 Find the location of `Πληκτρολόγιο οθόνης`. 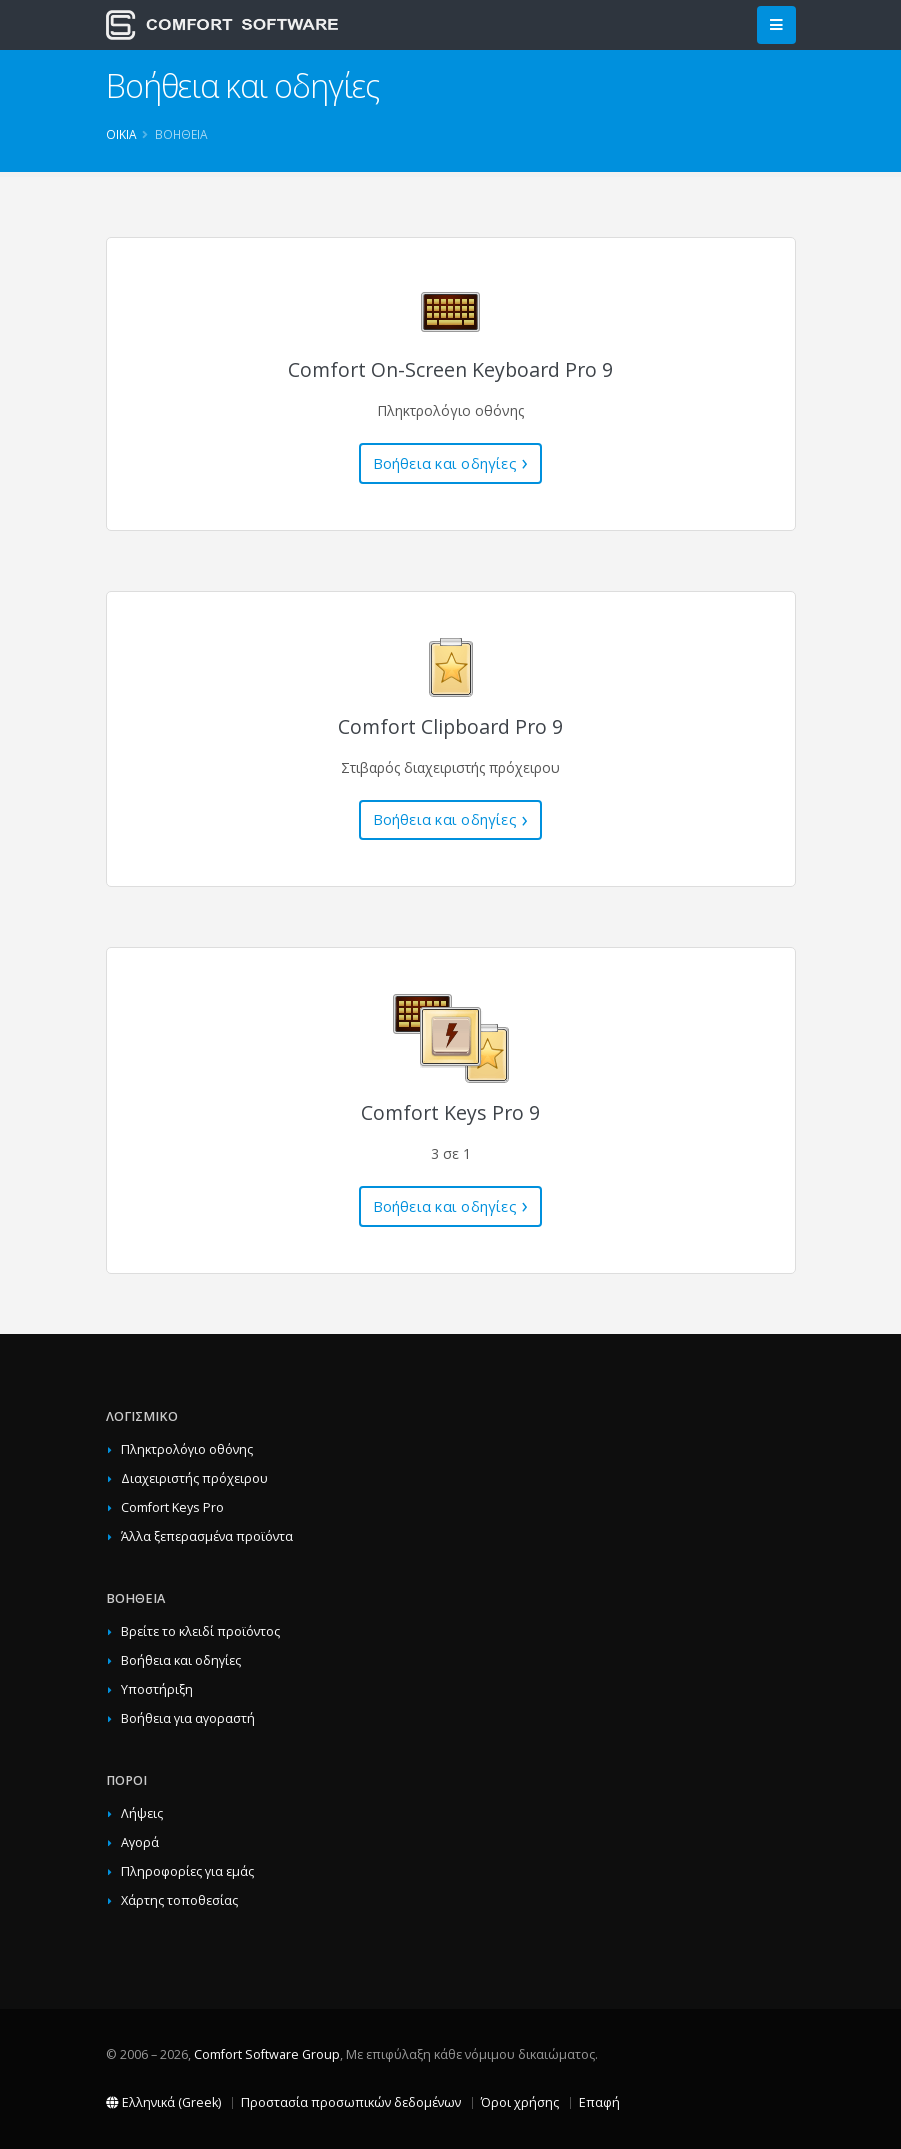

Πληκτρολόγιο οθόνης is located at coordinates (187, 1449).